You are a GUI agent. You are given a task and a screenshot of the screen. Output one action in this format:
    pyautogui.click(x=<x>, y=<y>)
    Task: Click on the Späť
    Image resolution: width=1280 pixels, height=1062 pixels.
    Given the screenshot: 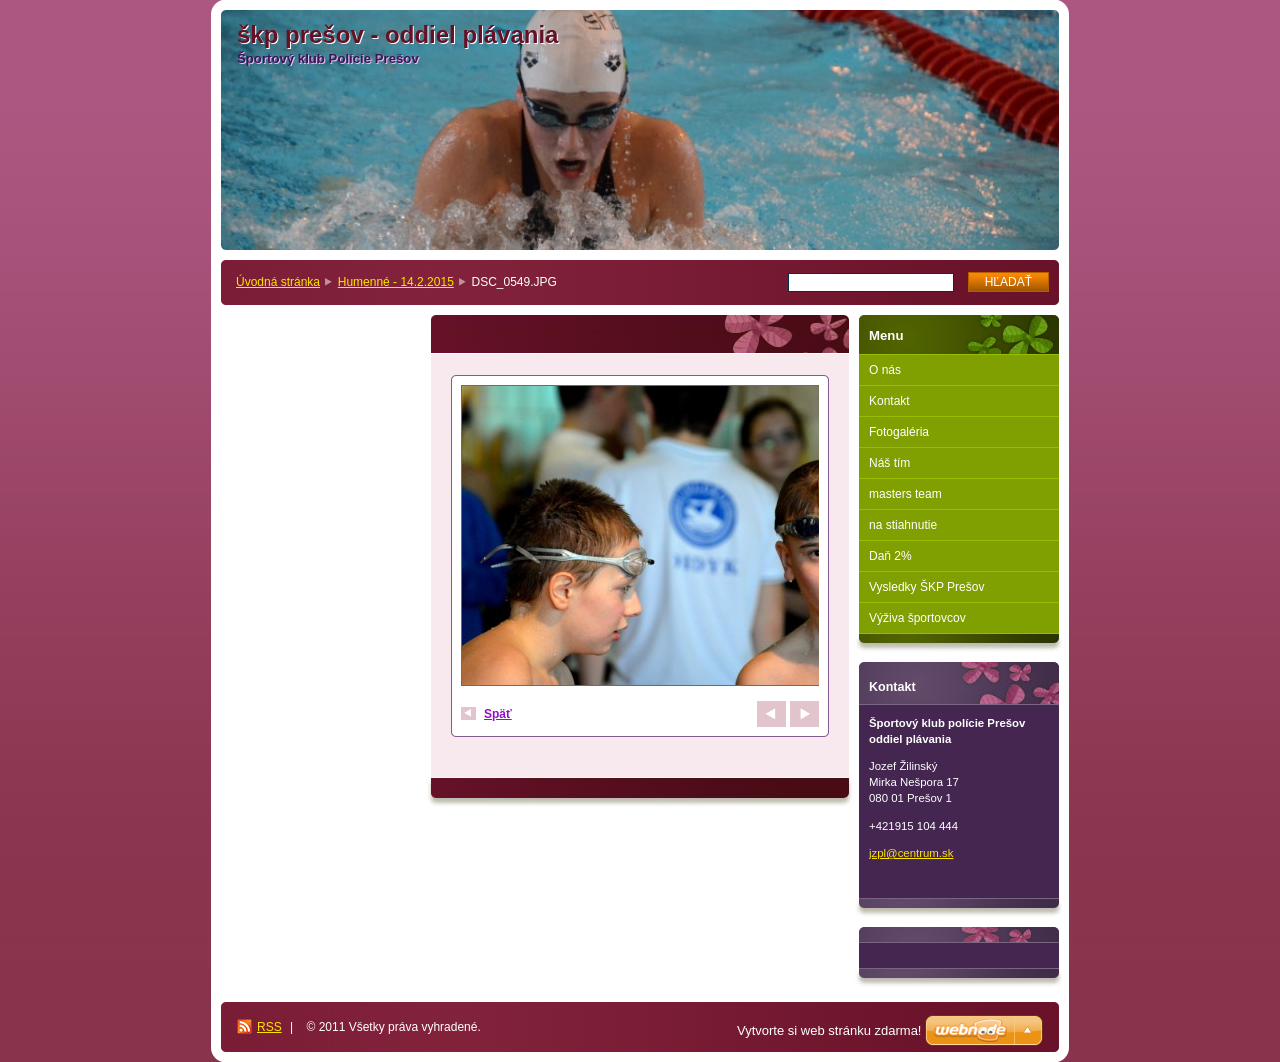 What is the action you would take?
    pyautogui.click(x=498, y=714)
    